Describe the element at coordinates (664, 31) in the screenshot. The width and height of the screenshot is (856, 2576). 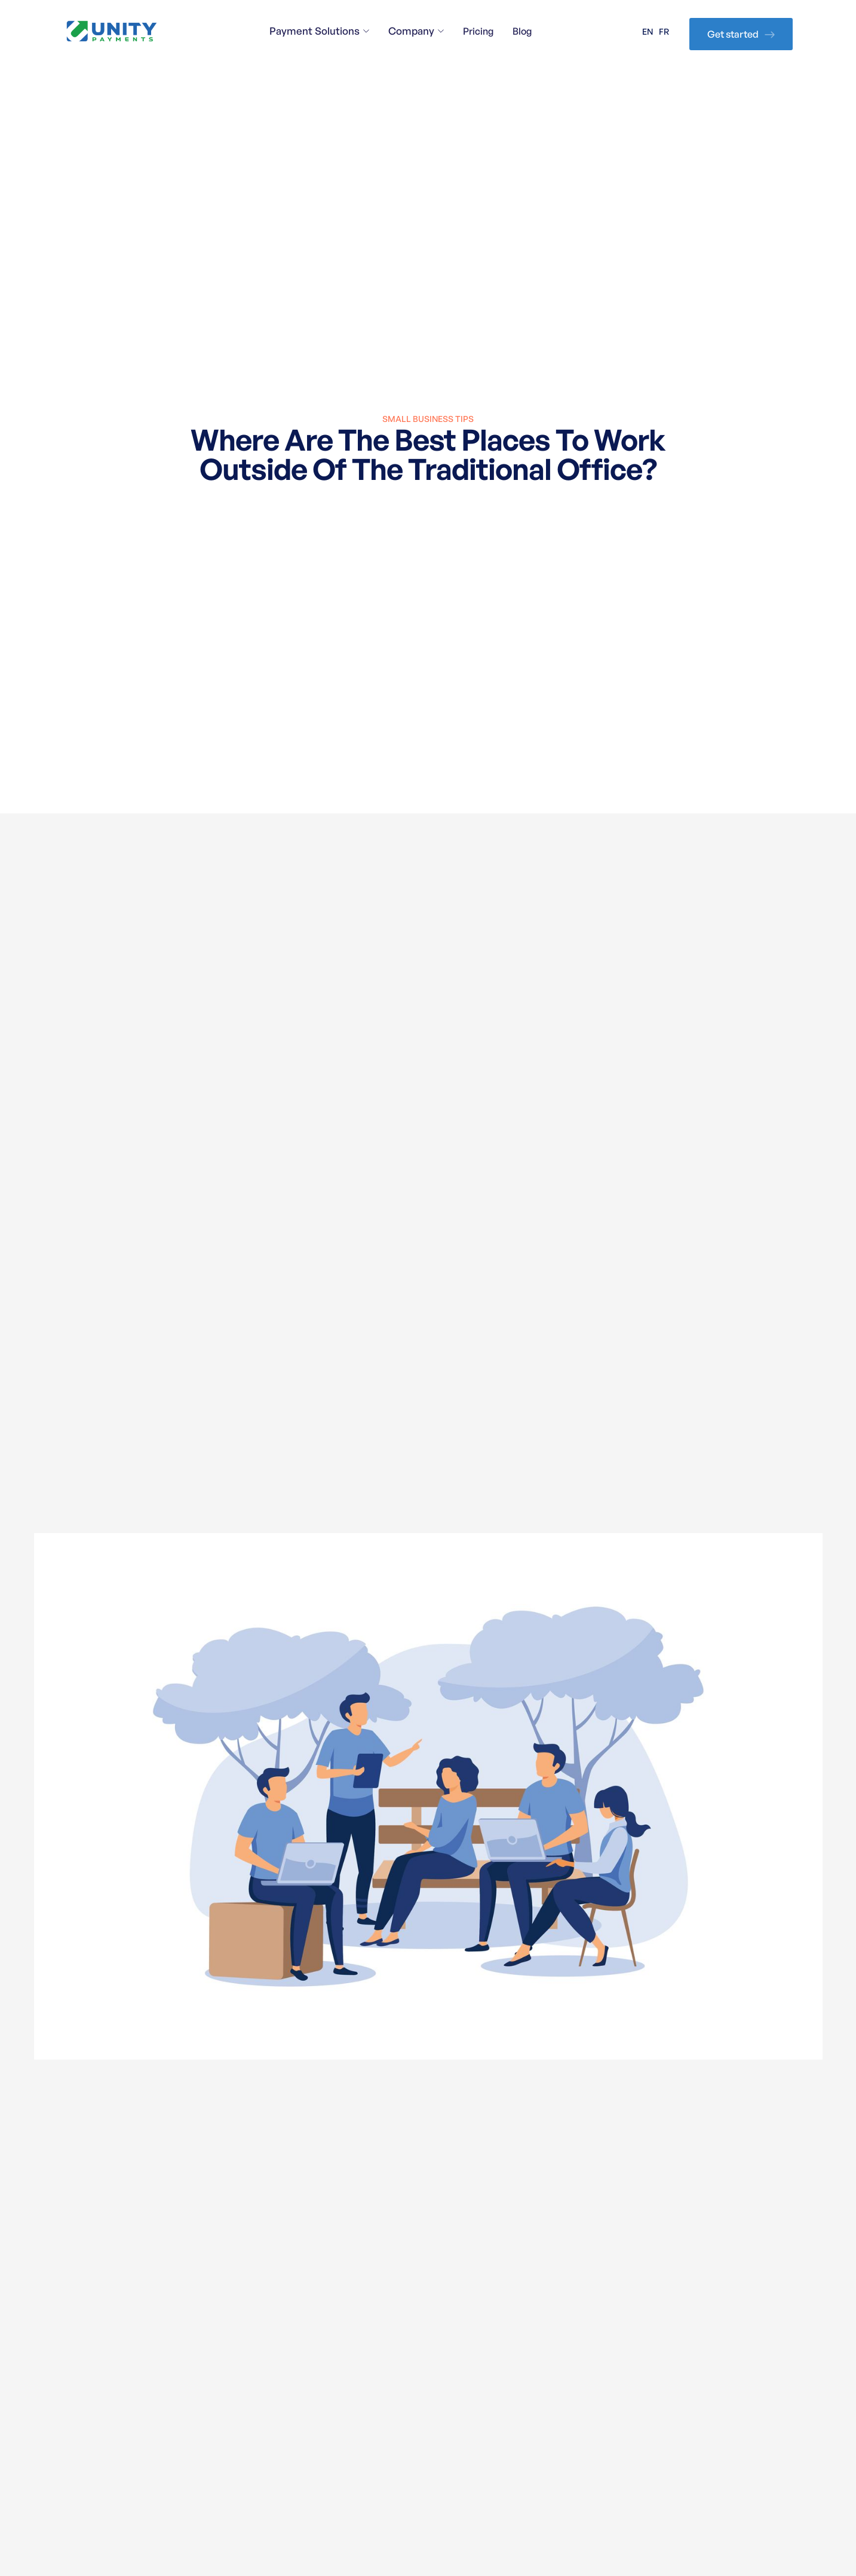
I see `FR` at that location.